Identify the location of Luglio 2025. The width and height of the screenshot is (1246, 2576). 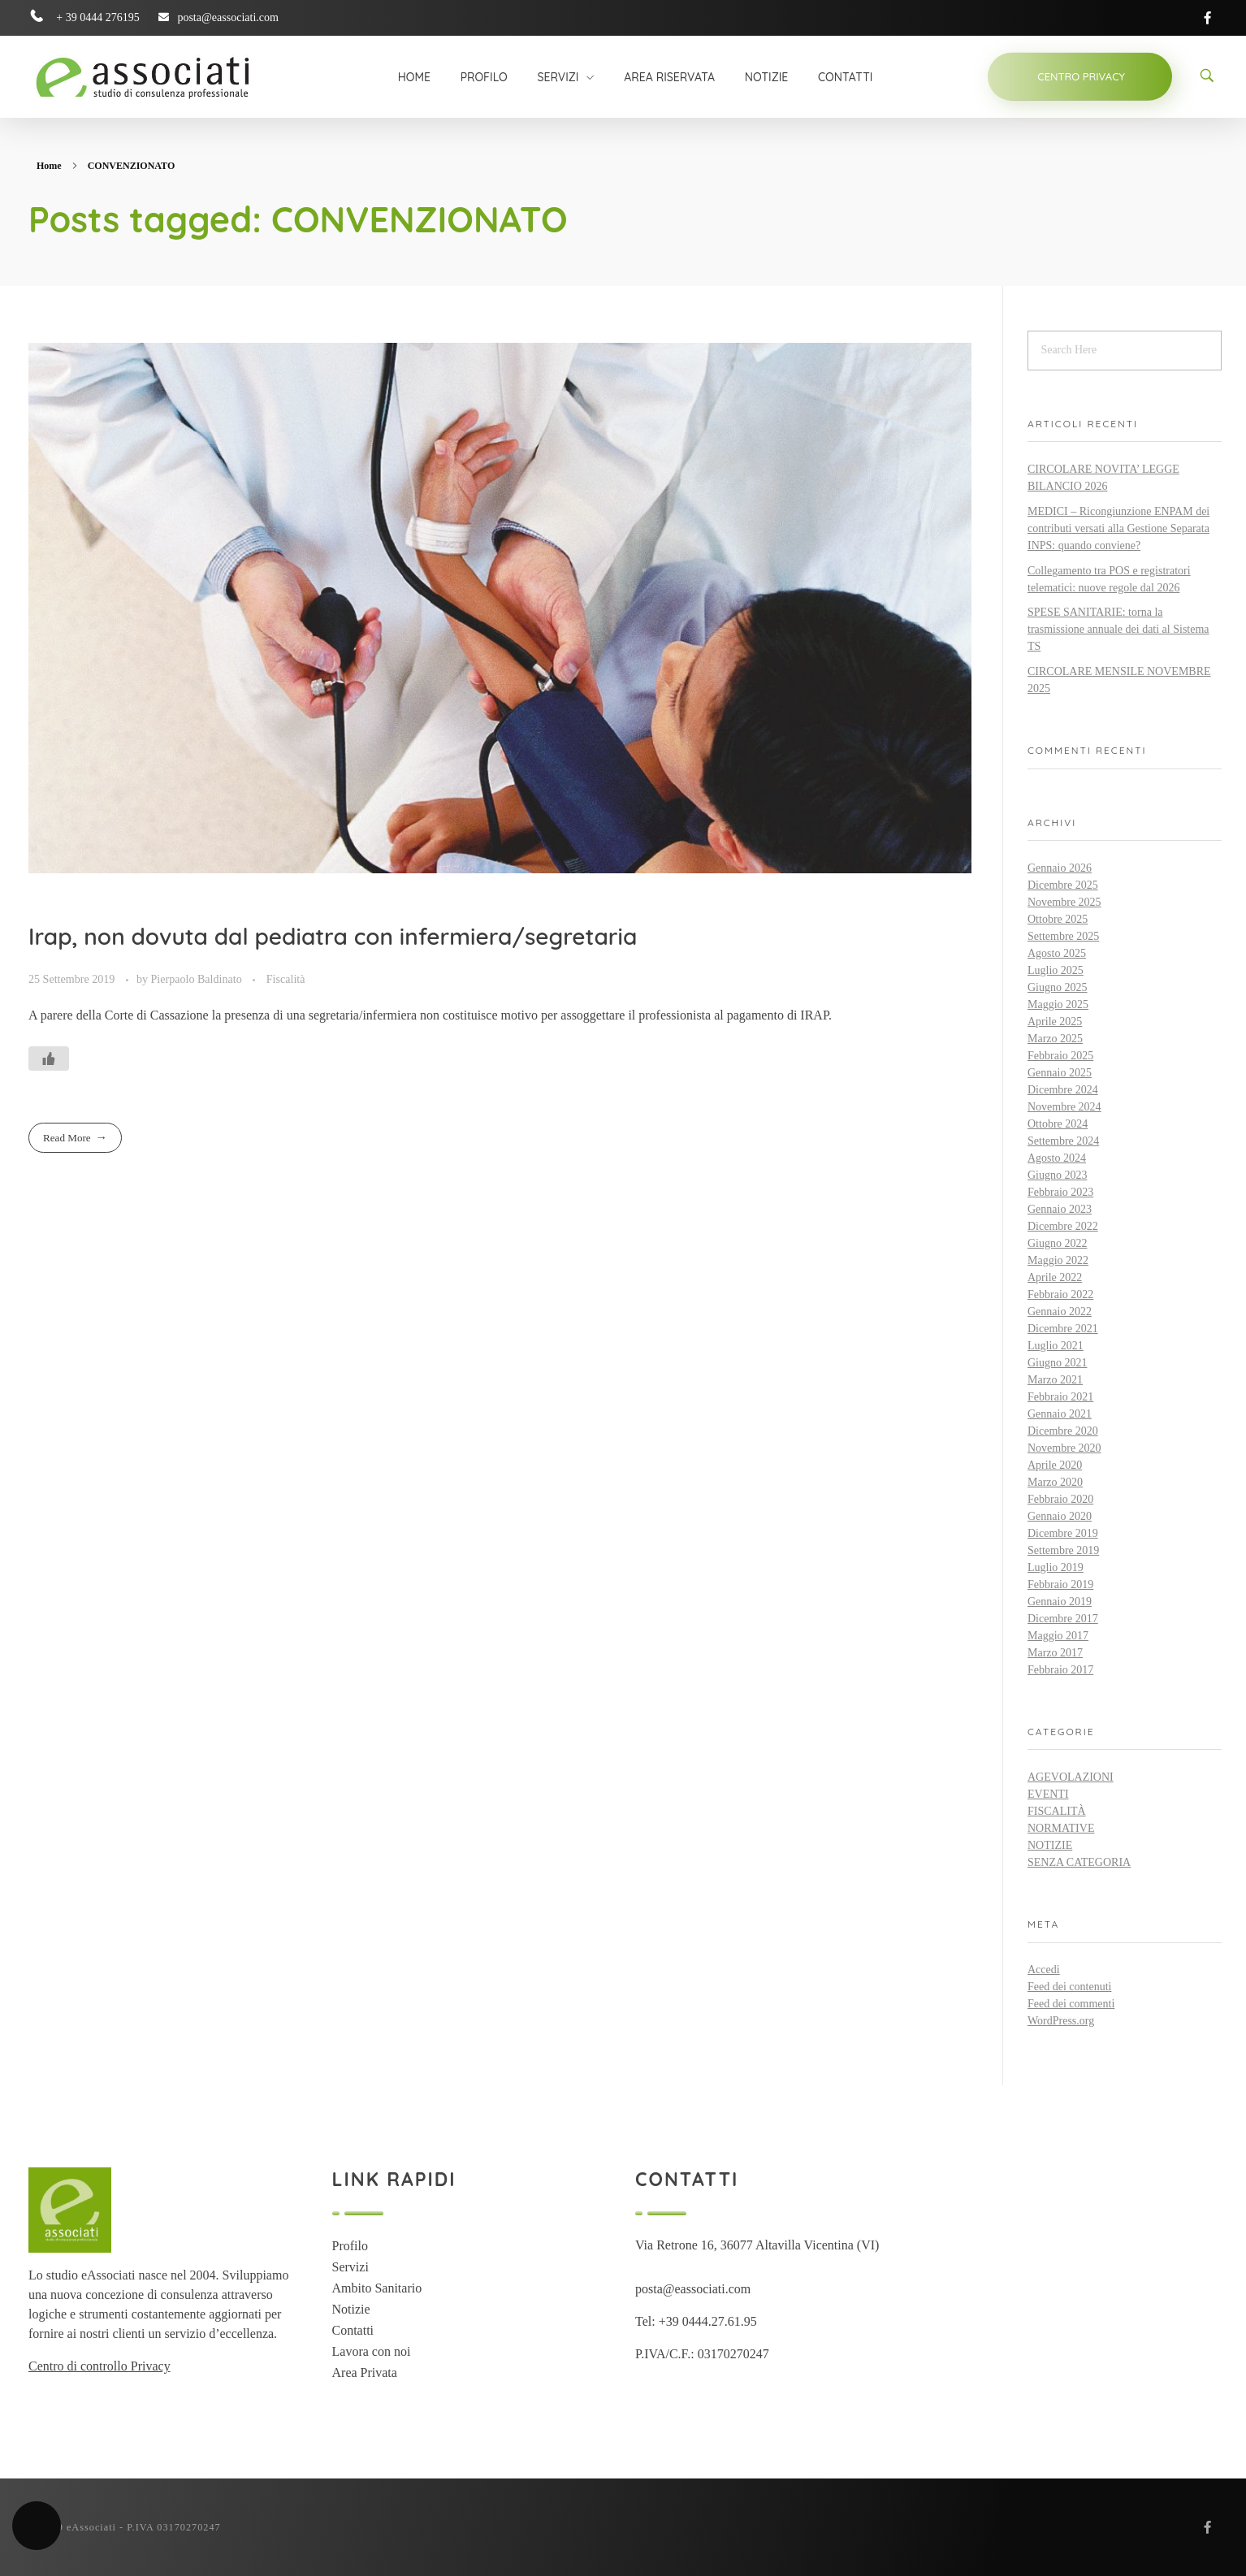
(1056, 970).